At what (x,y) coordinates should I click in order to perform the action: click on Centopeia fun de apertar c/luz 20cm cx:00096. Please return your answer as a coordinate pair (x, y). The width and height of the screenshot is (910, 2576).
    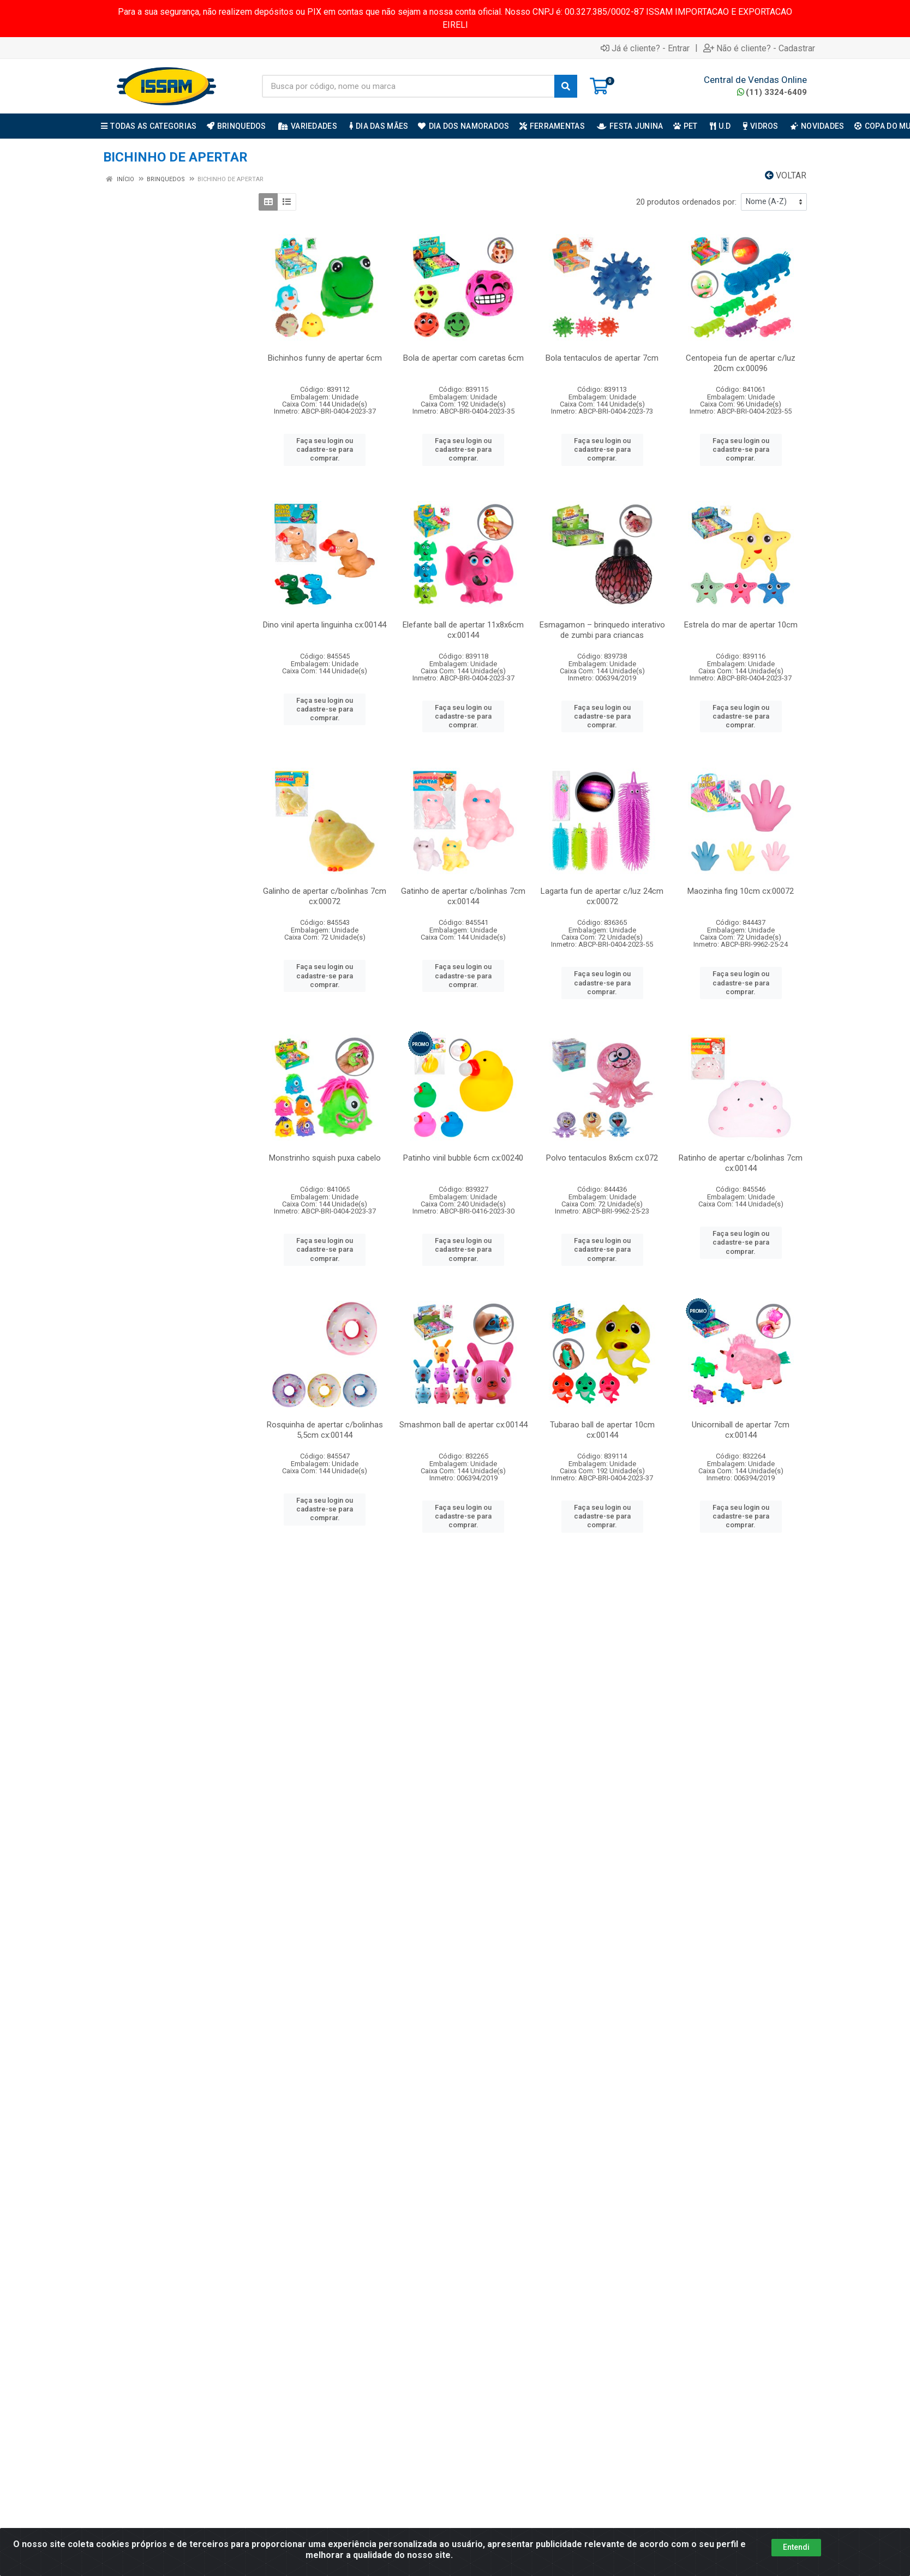
    Looking at the image, I should click on (740, 363).